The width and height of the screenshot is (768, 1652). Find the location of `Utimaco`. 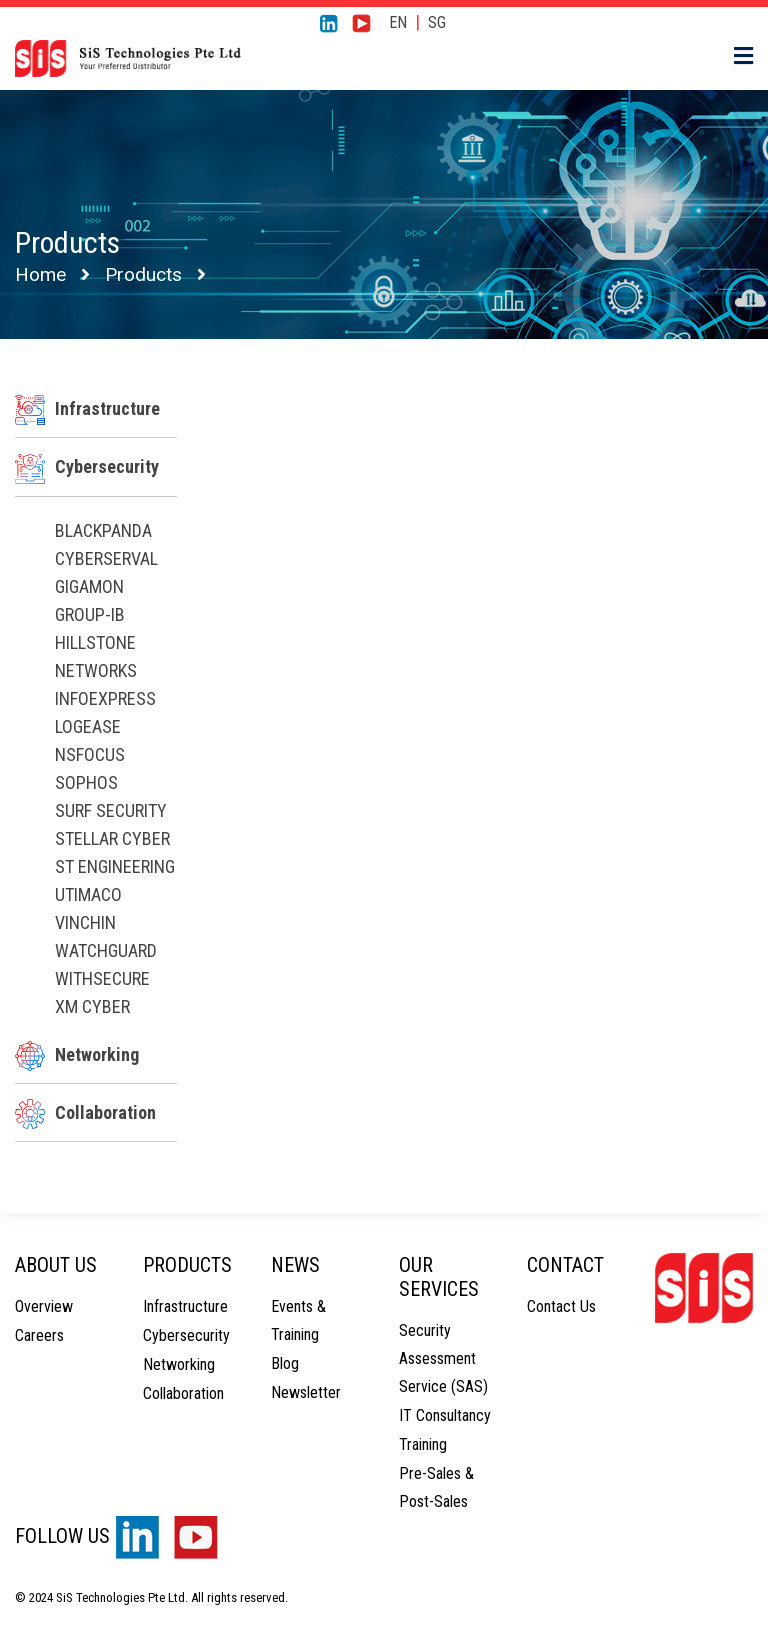

Utimaco is located at coordinates (88, 894).